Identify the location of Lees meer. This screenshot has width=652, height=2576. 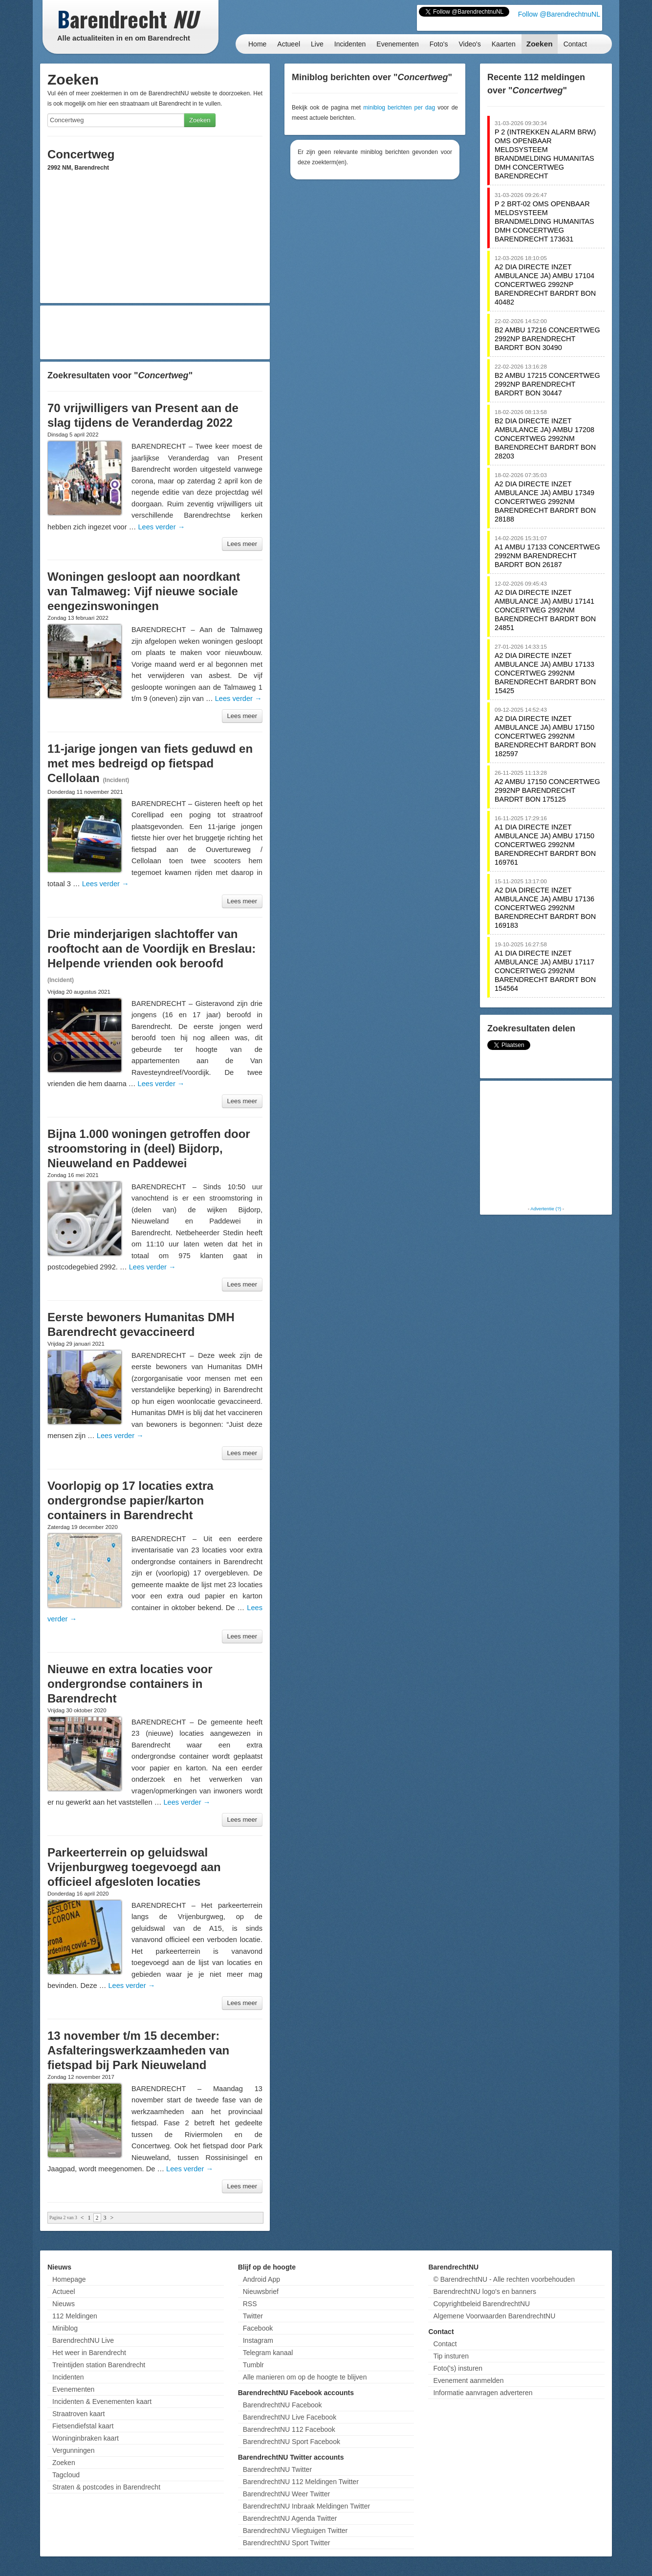
(242, 543).